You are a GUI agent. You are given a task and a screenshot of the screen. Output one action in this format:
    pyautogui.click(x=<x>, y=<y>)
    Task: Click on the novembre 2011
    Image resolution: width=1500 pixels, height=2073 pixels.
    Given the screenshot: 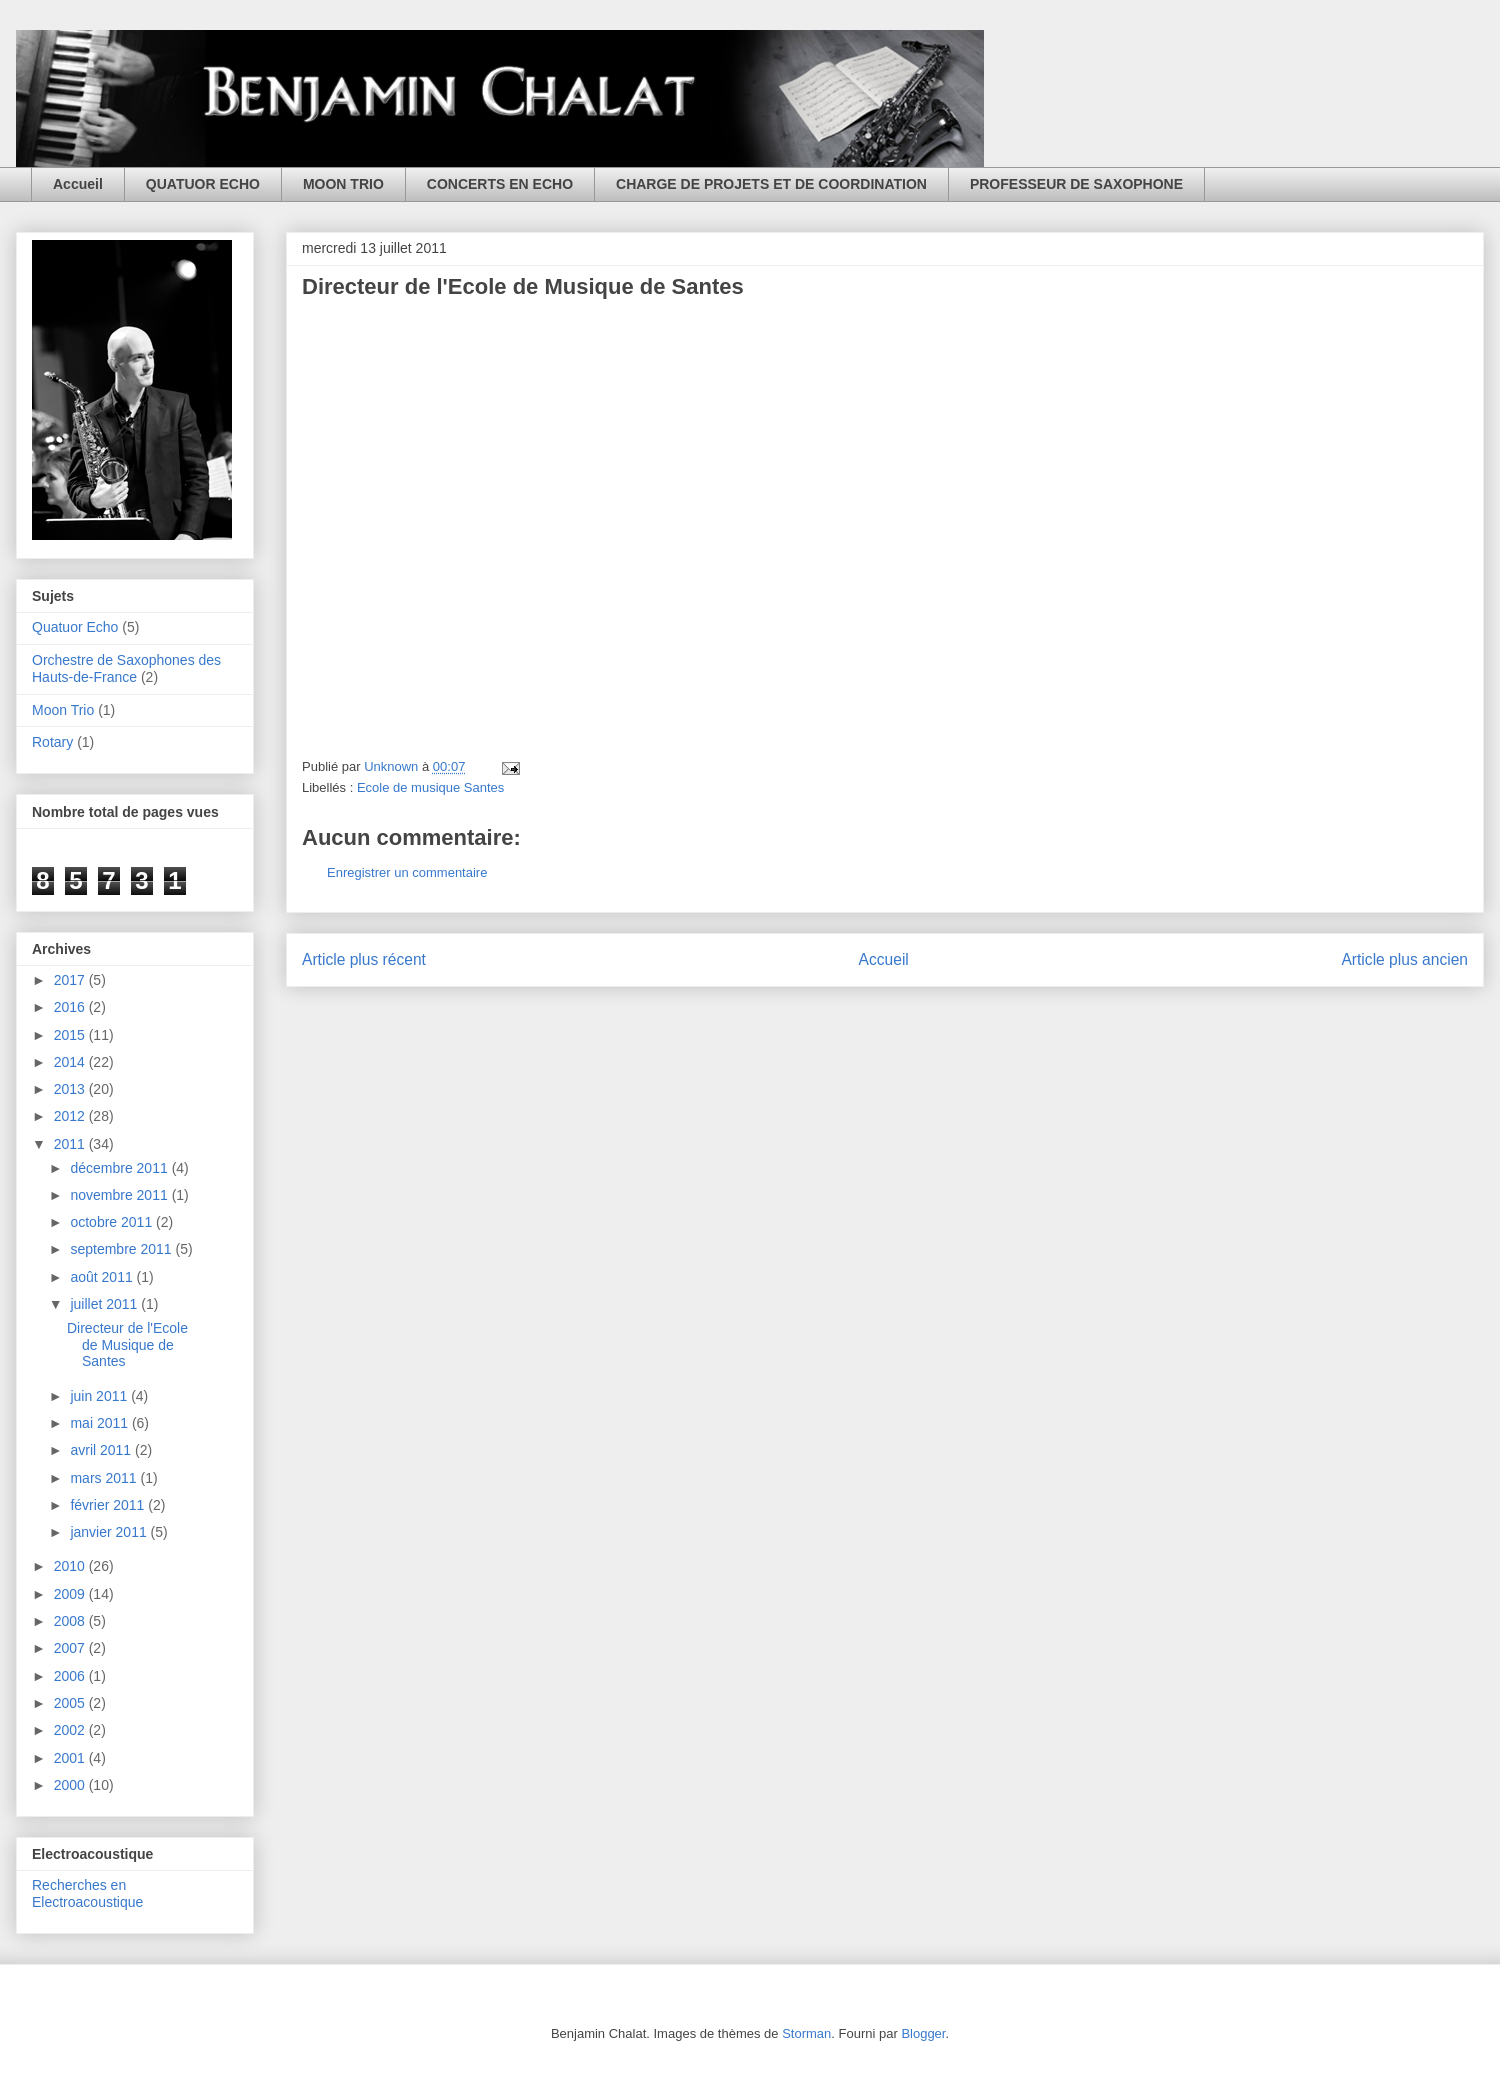 What is the action you would take?
    pyautogui.click(x=120, y=1195)
    